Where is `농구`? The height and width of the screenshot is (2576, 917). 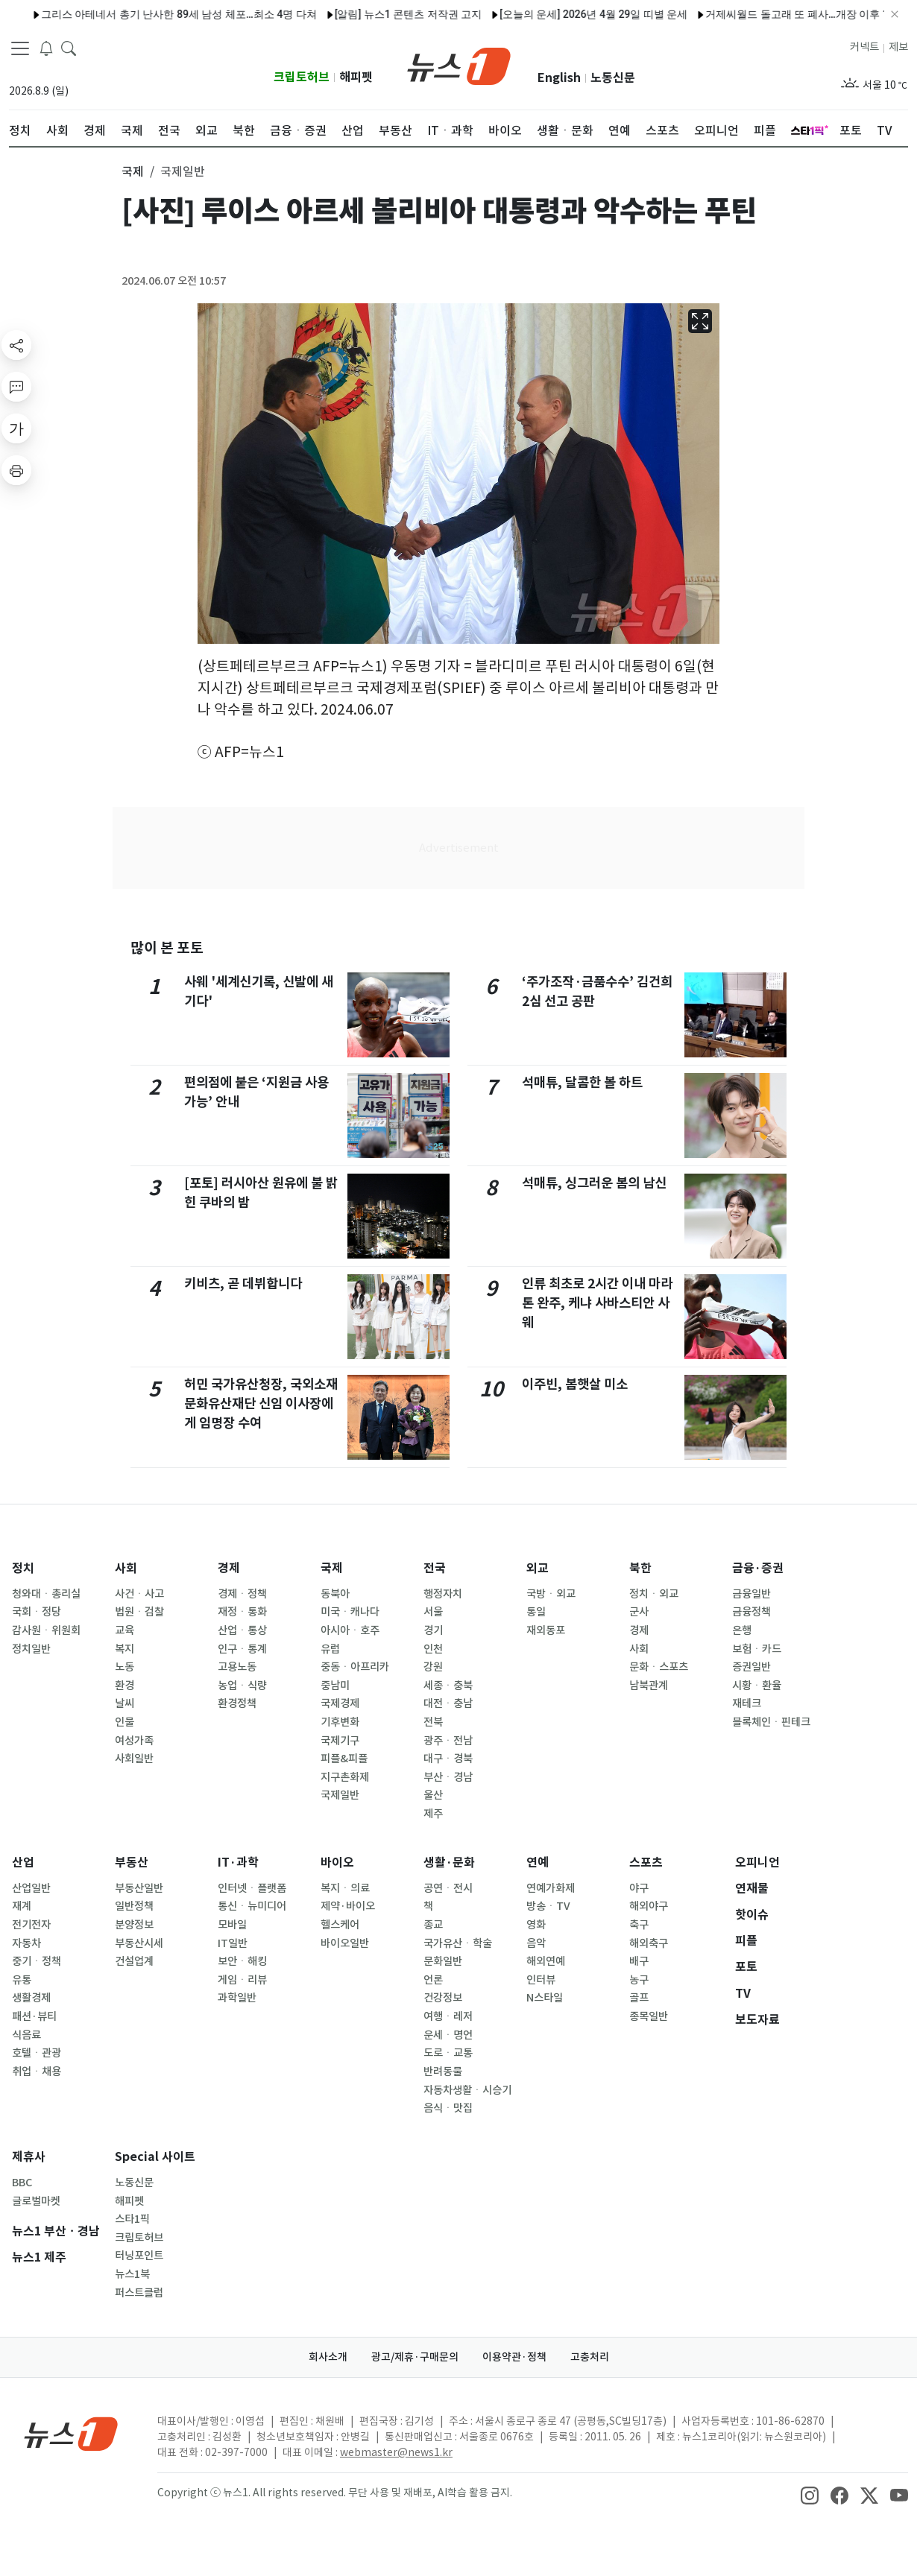 농구 is located at coordinates (639, 1980).